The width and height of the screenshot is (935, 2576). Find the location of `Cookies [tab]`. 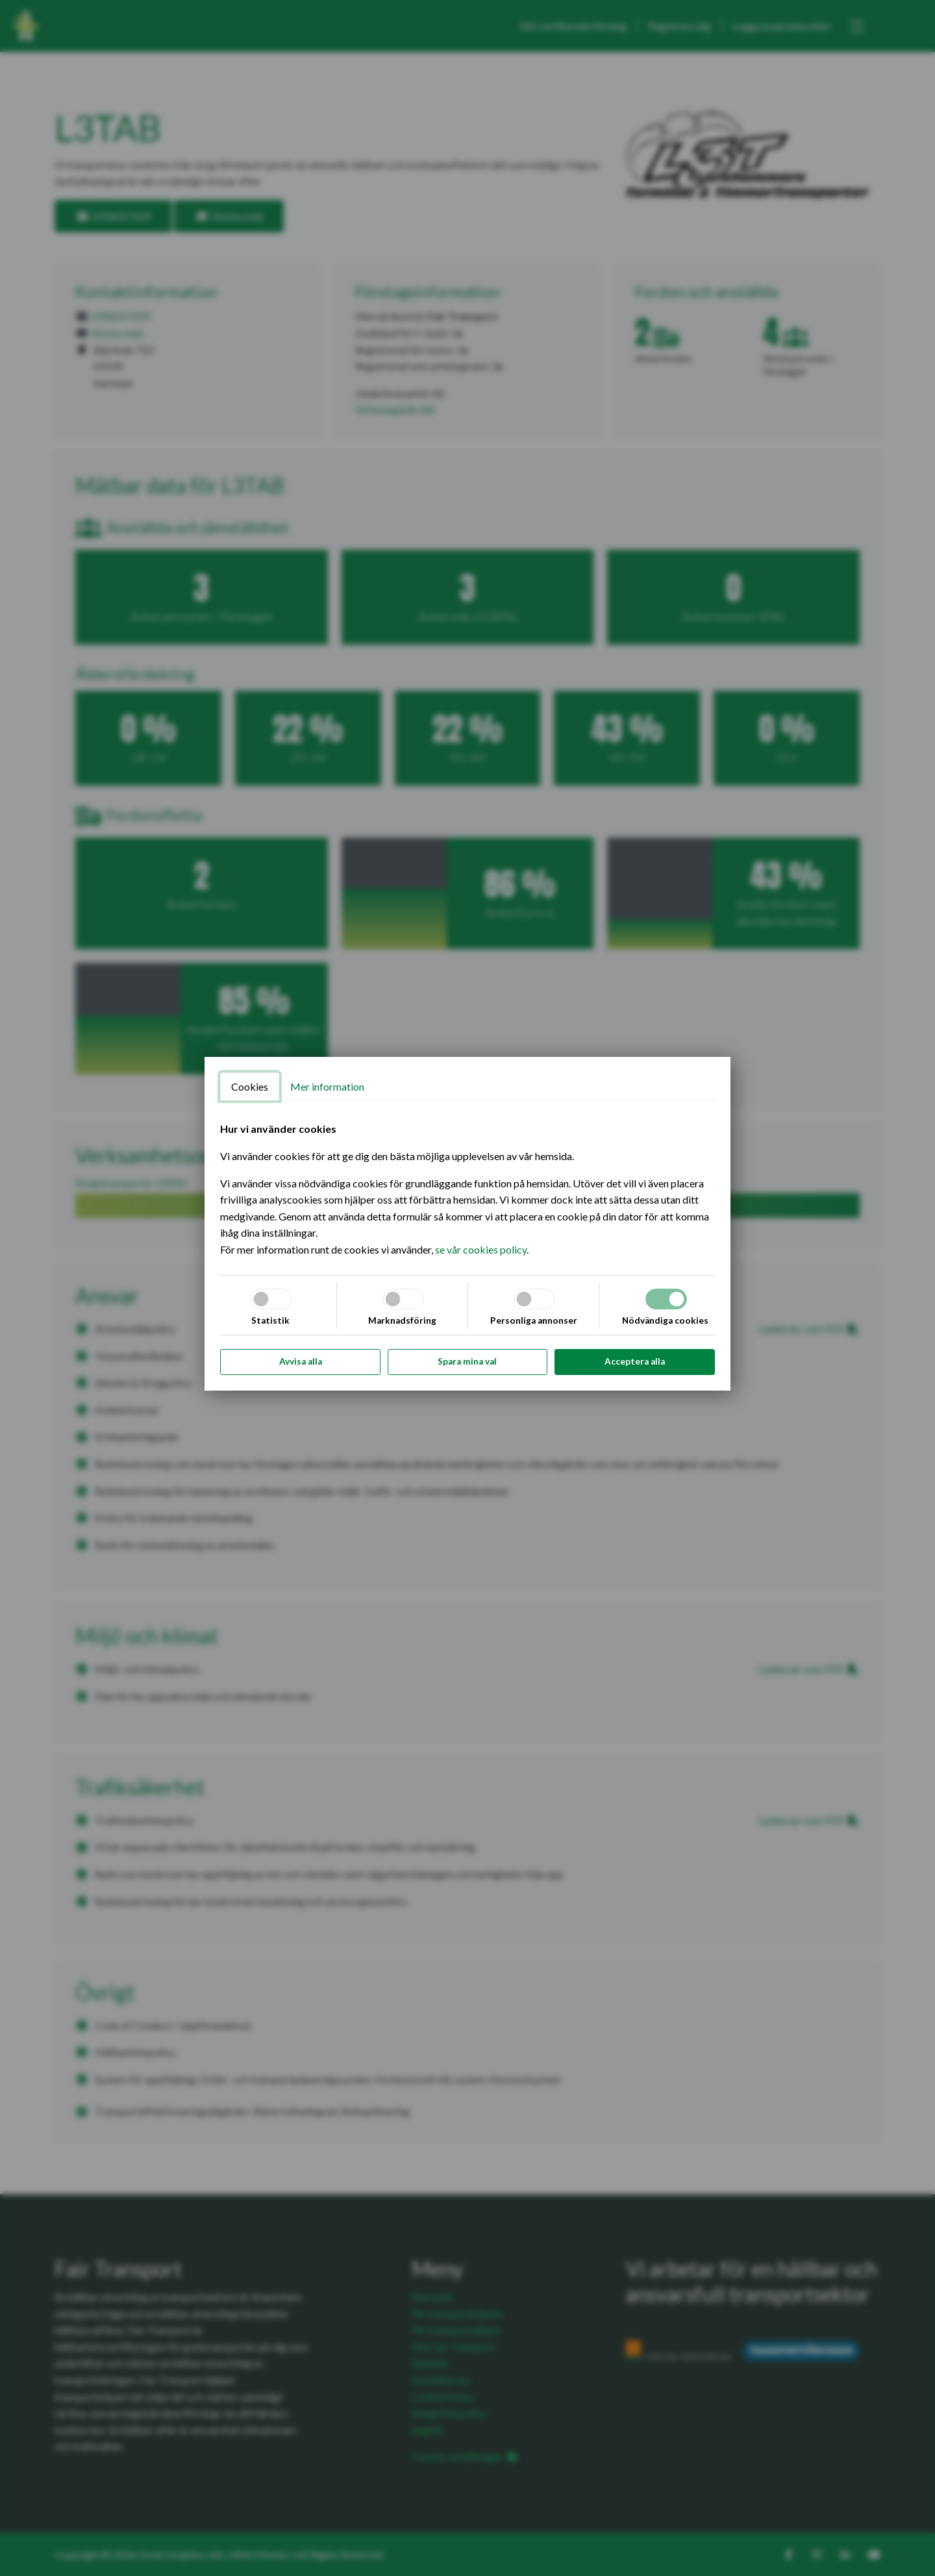

Cookies [tab] is located at coordinates (249, 1086).